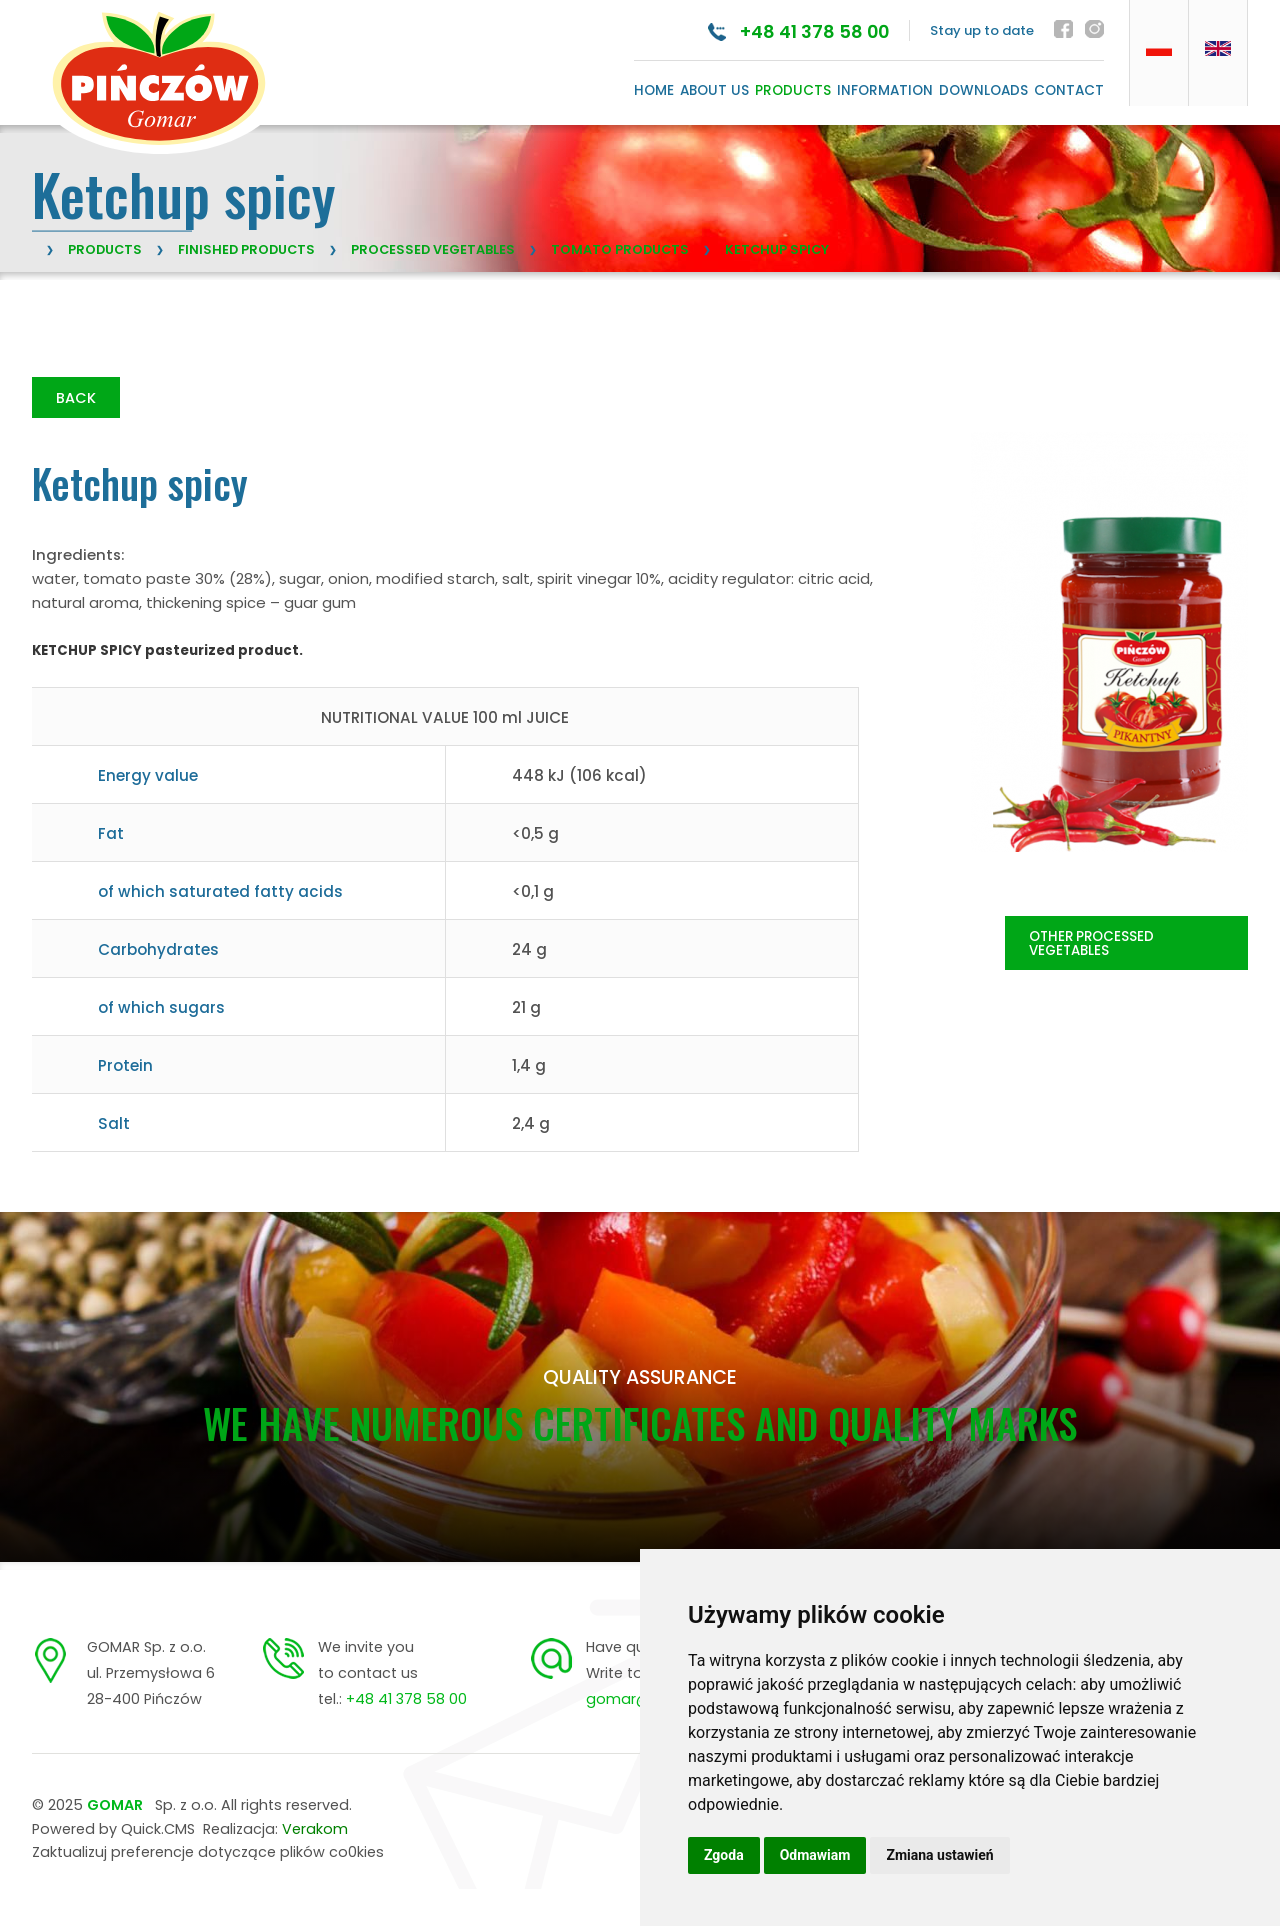 This screenshot has width=1280, height=1926. What do you see at coordinates (714, 90) in the screenshot?
I see `About us [menuitem]` at bounding box center [714, 90].